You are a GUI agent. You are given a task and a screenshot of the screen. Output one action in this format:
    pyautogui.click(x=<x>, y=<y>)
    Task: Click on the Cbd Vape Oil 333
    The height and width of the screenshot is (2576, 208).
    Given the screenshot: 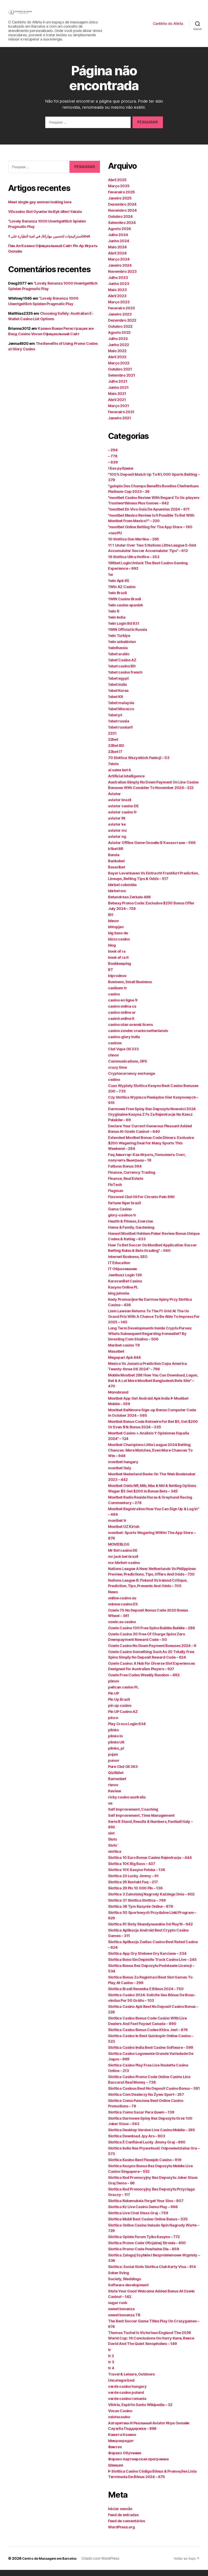 What is the action you would take?
    pyautogui.click(x=123, y=1055)
    